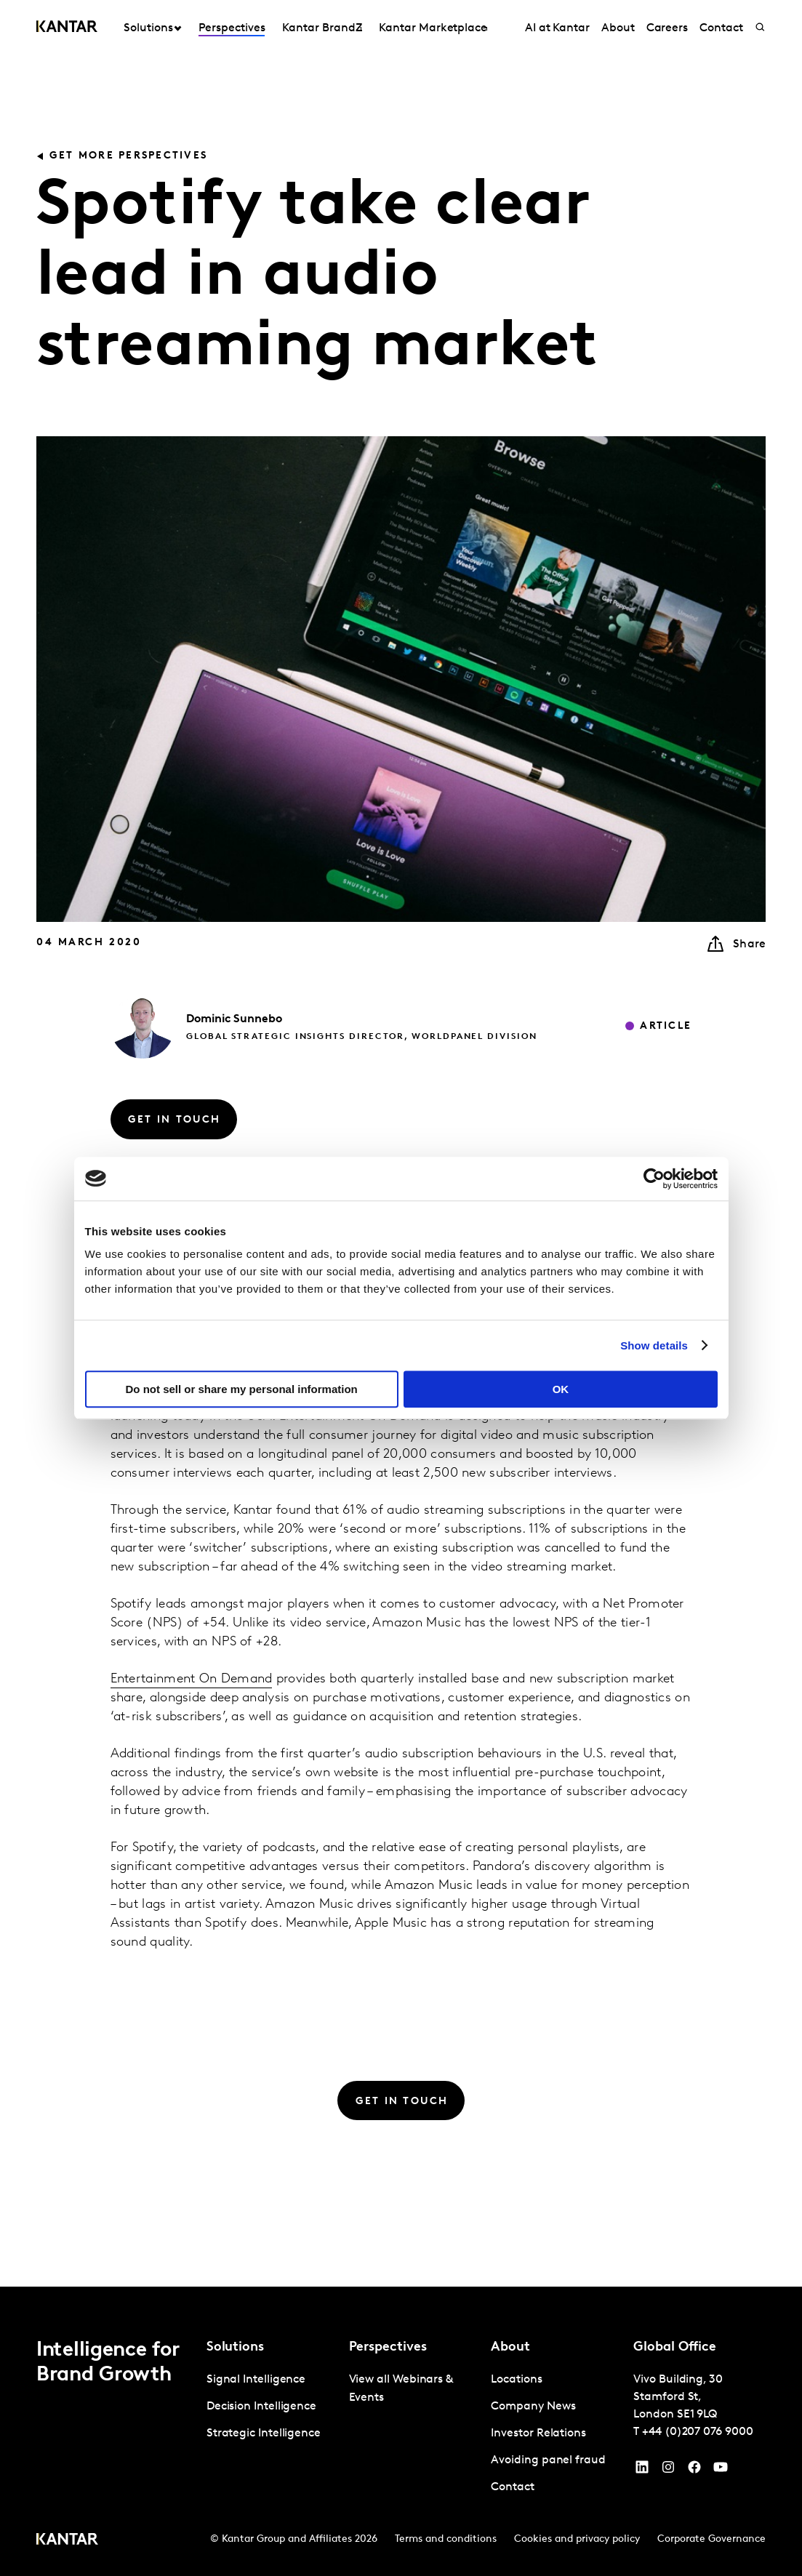 This screenshot has width=802, height=2576. Describe the element at coordinates (538, 2433) in the screenshot. I see `Investor Relations` at that location.